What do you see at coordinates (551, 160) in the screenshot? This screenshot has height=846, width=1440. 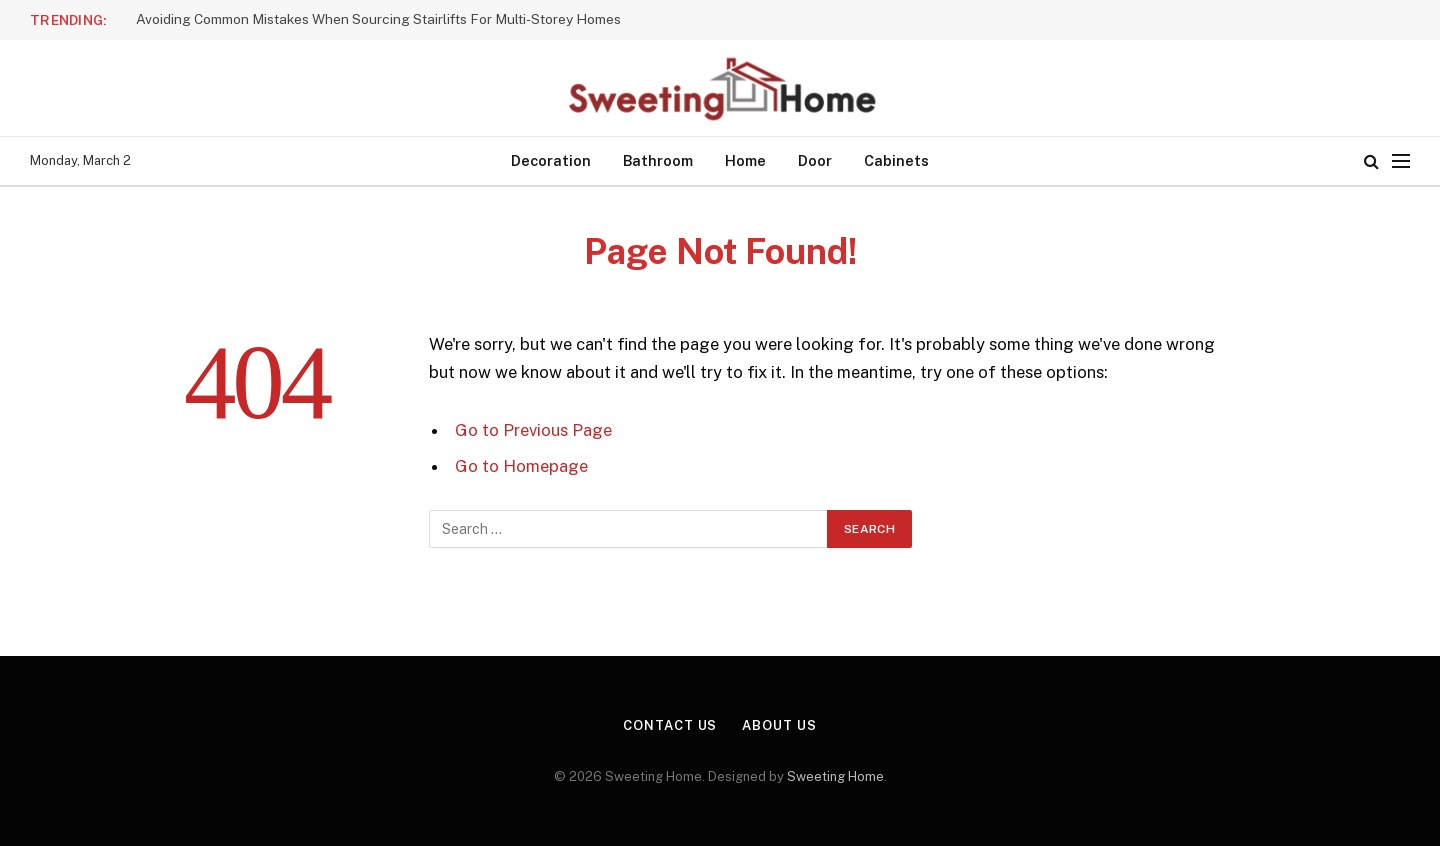 I see `Decoration` at bounding box center [551, 160].